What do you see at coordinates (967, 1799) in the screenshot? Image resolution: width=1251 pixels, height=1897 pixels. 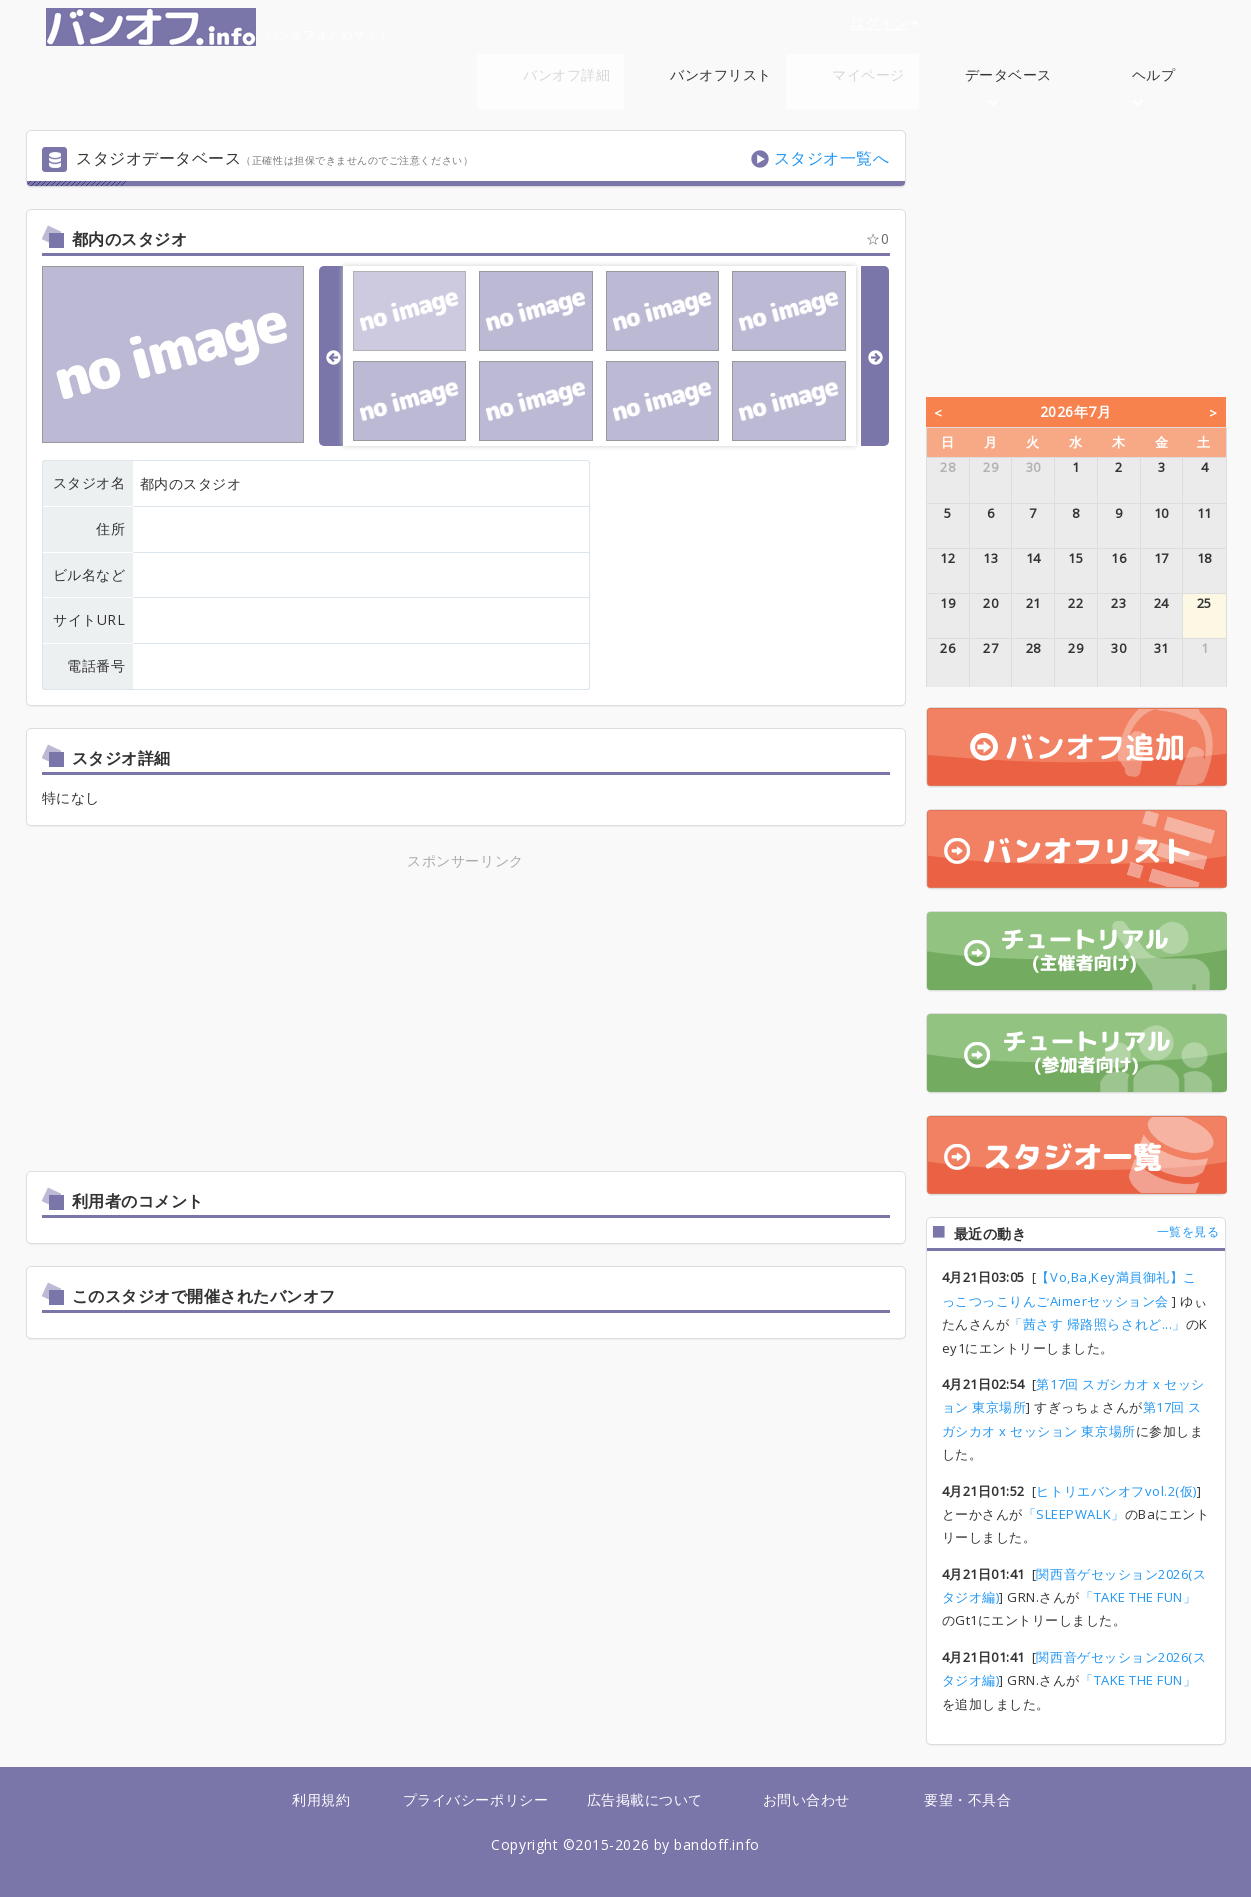 I see `要望・不具合` at bounding box center [967, 1799].